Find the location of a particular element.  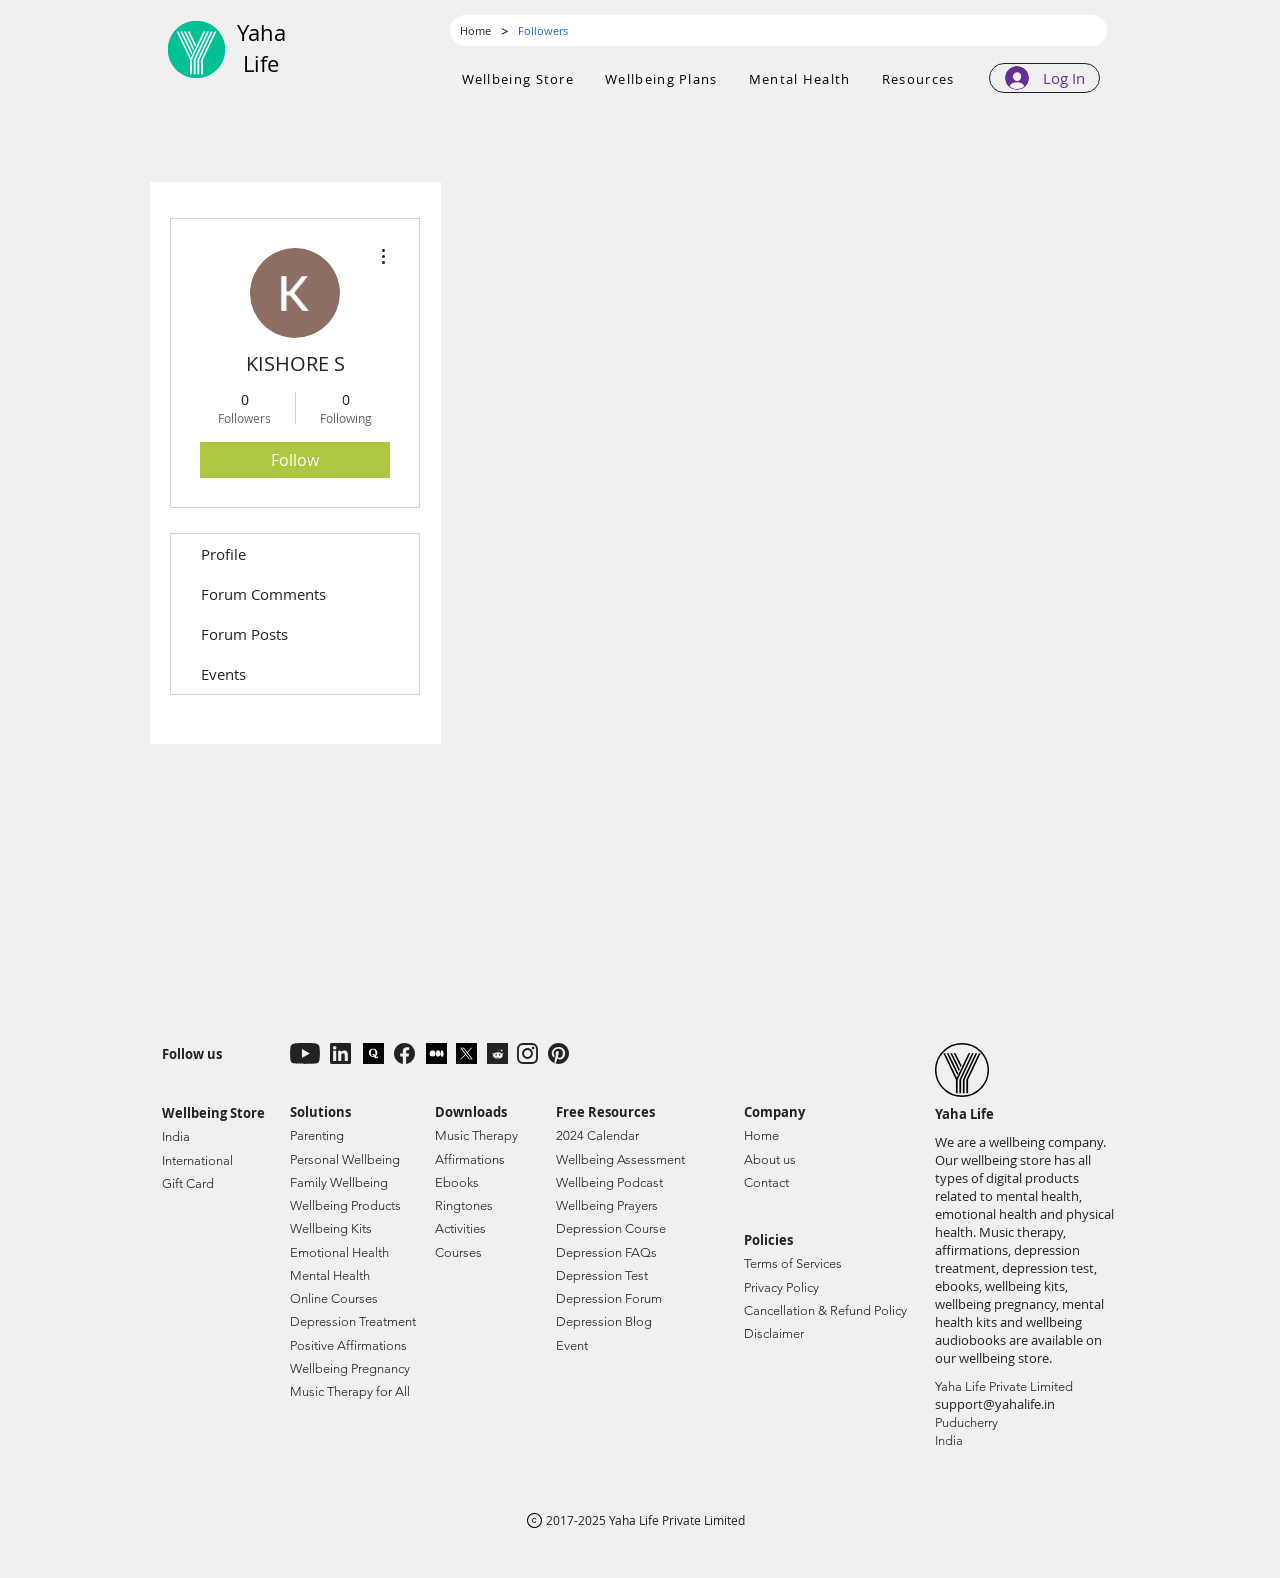

Wellbeing Pregnancy is located at coordinates (350, 1368).